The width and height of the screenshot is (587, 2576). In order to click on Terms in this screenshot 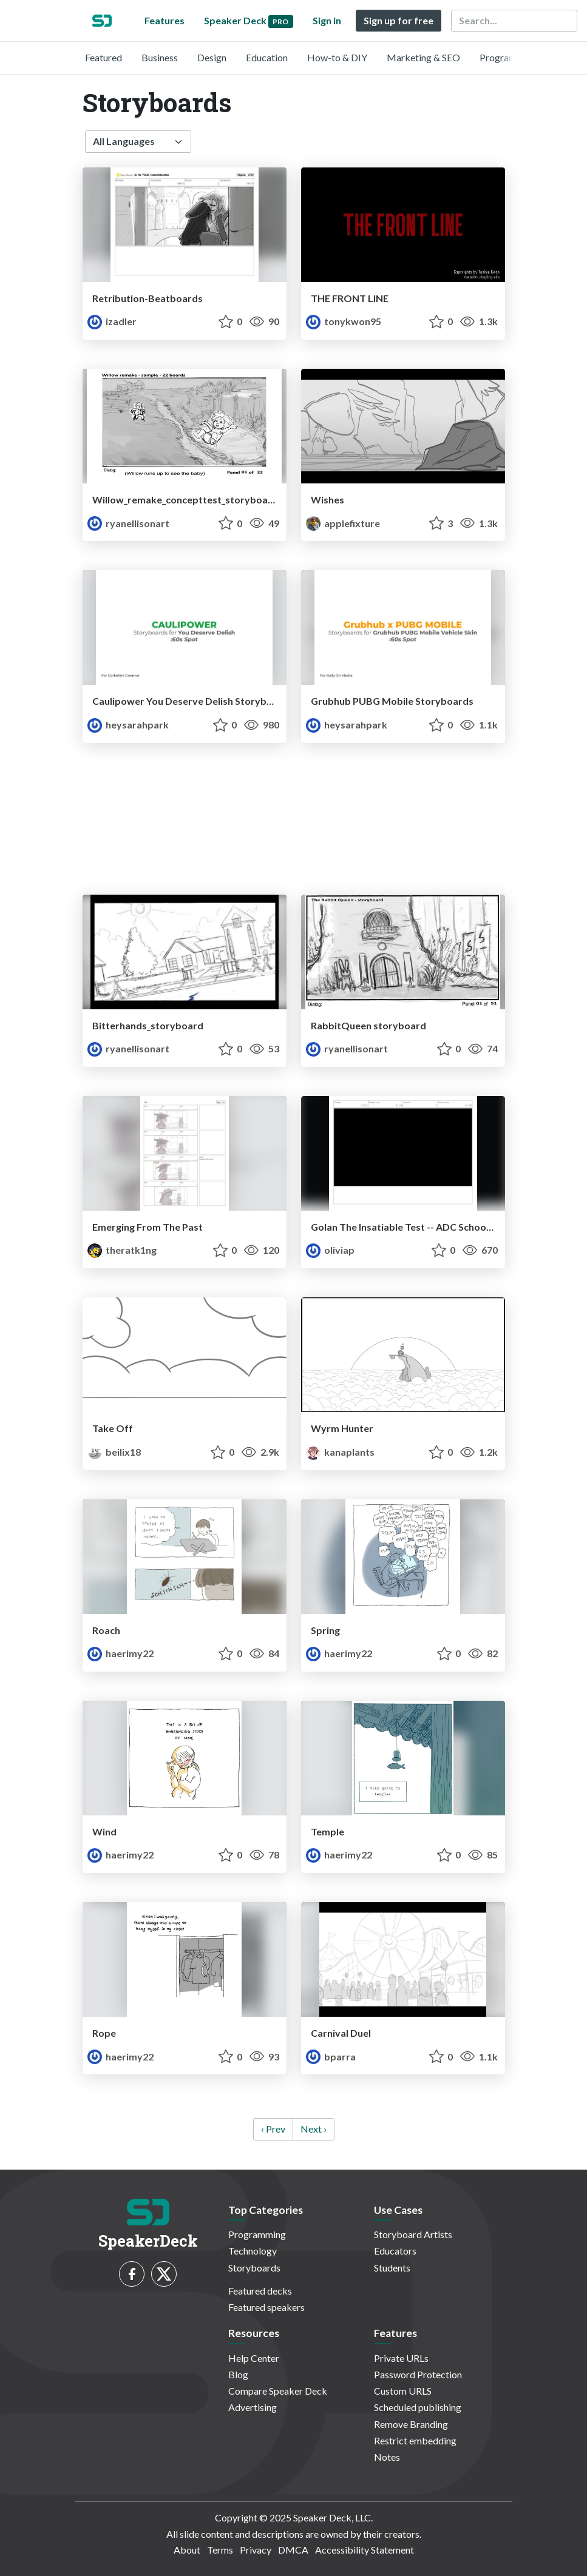, I will do `click(220, 2549)`.